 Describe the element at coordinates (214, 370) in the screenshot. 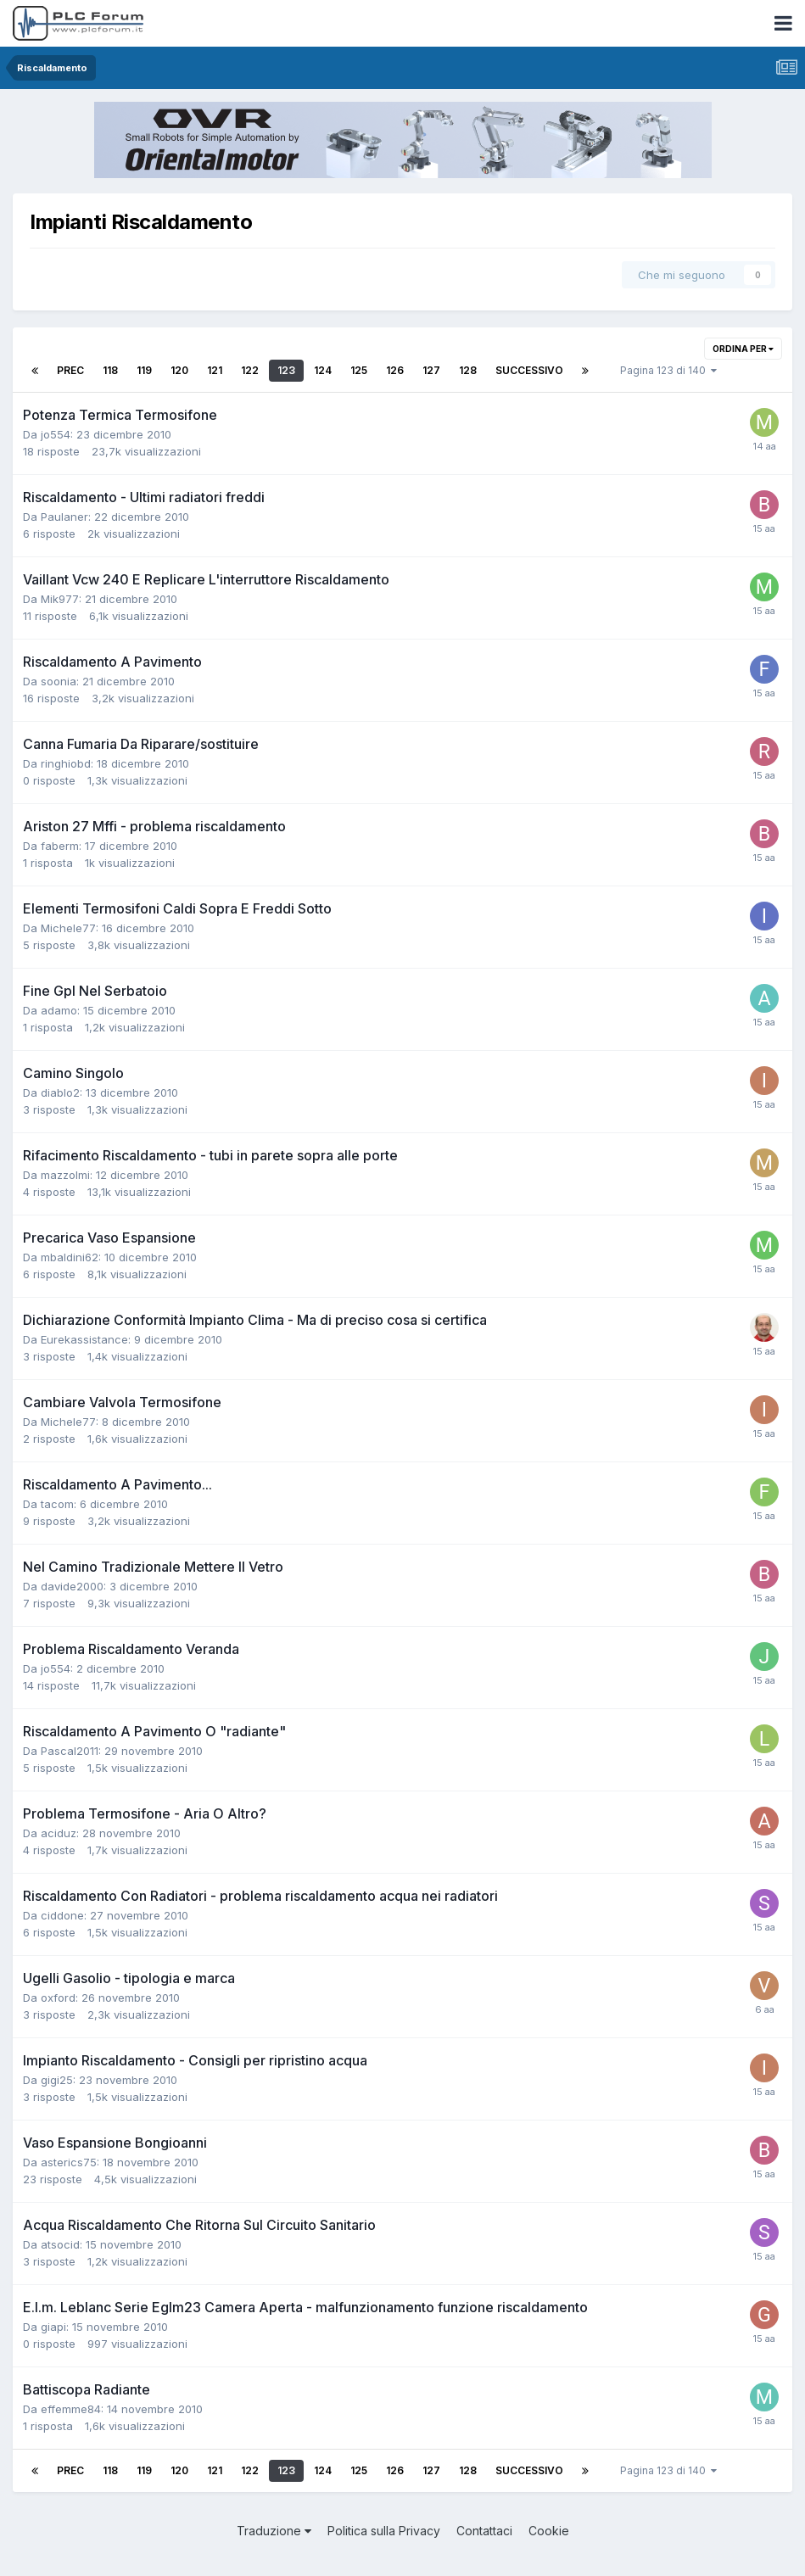

I see `121` at that location.